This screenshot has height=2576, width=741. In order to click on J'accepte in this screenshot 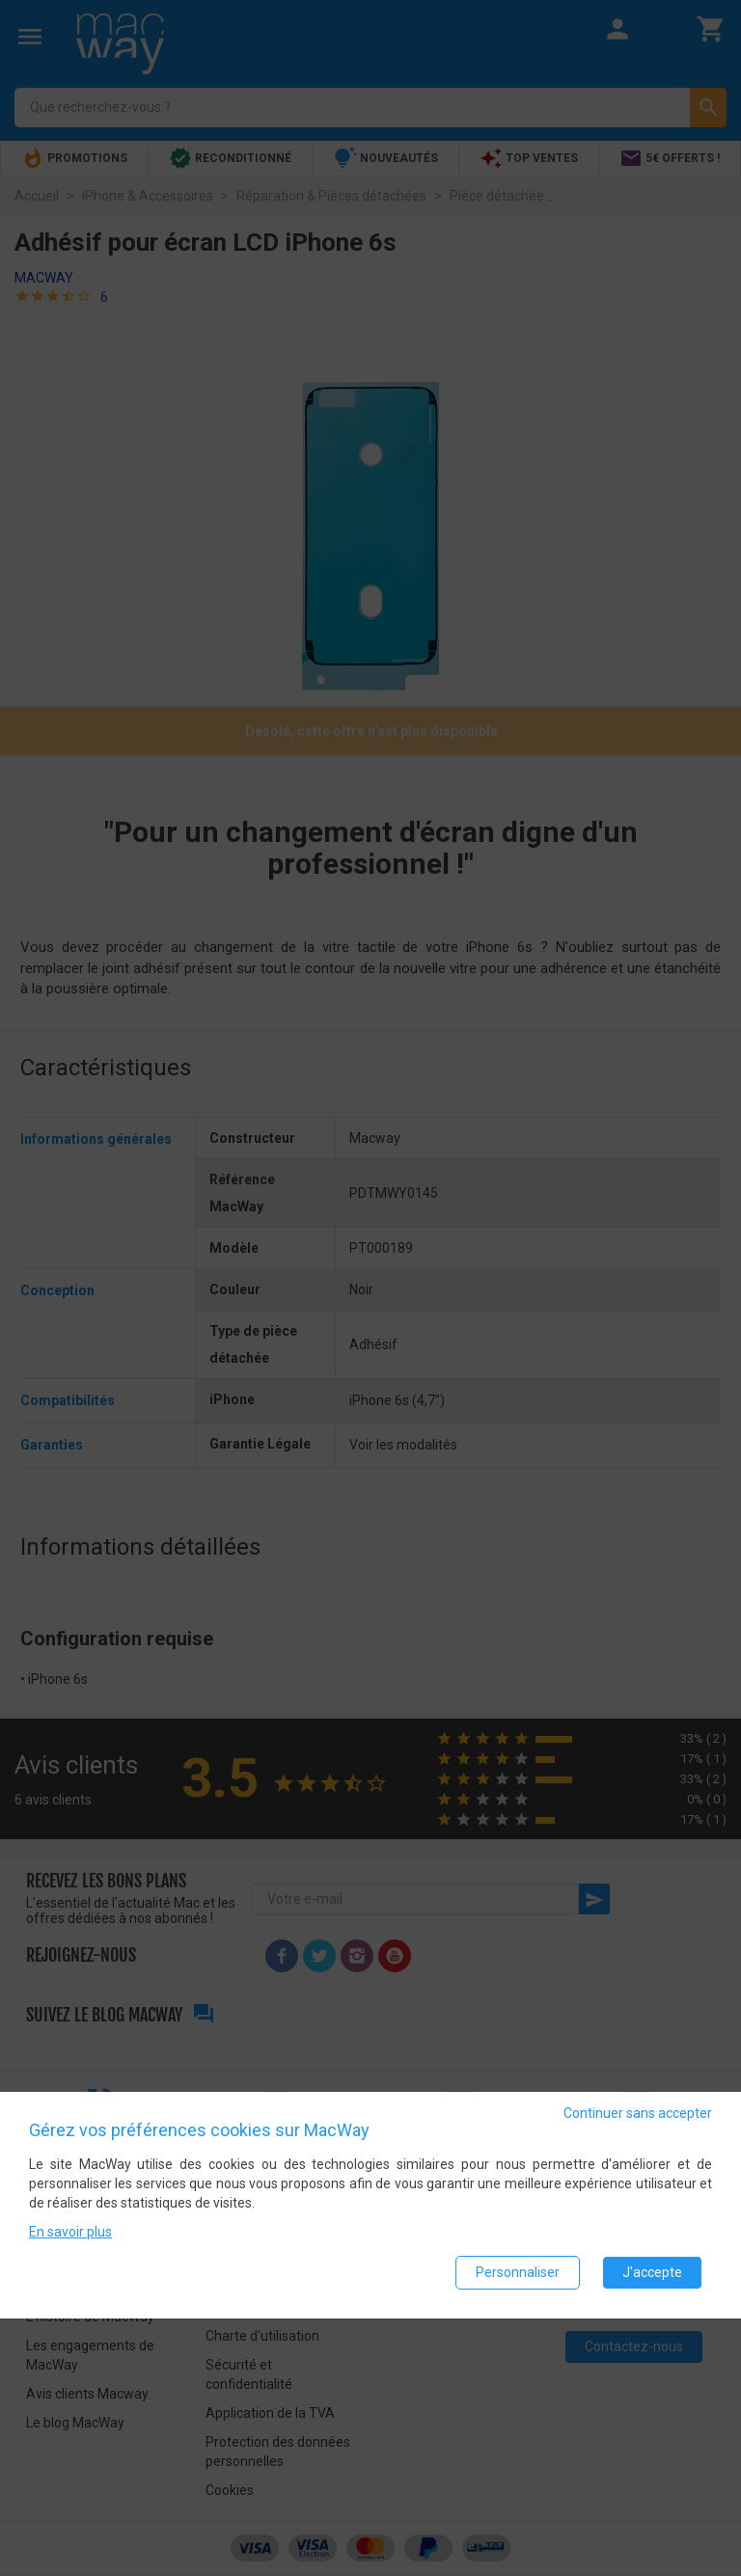, I will do `click(652, 2272)`.